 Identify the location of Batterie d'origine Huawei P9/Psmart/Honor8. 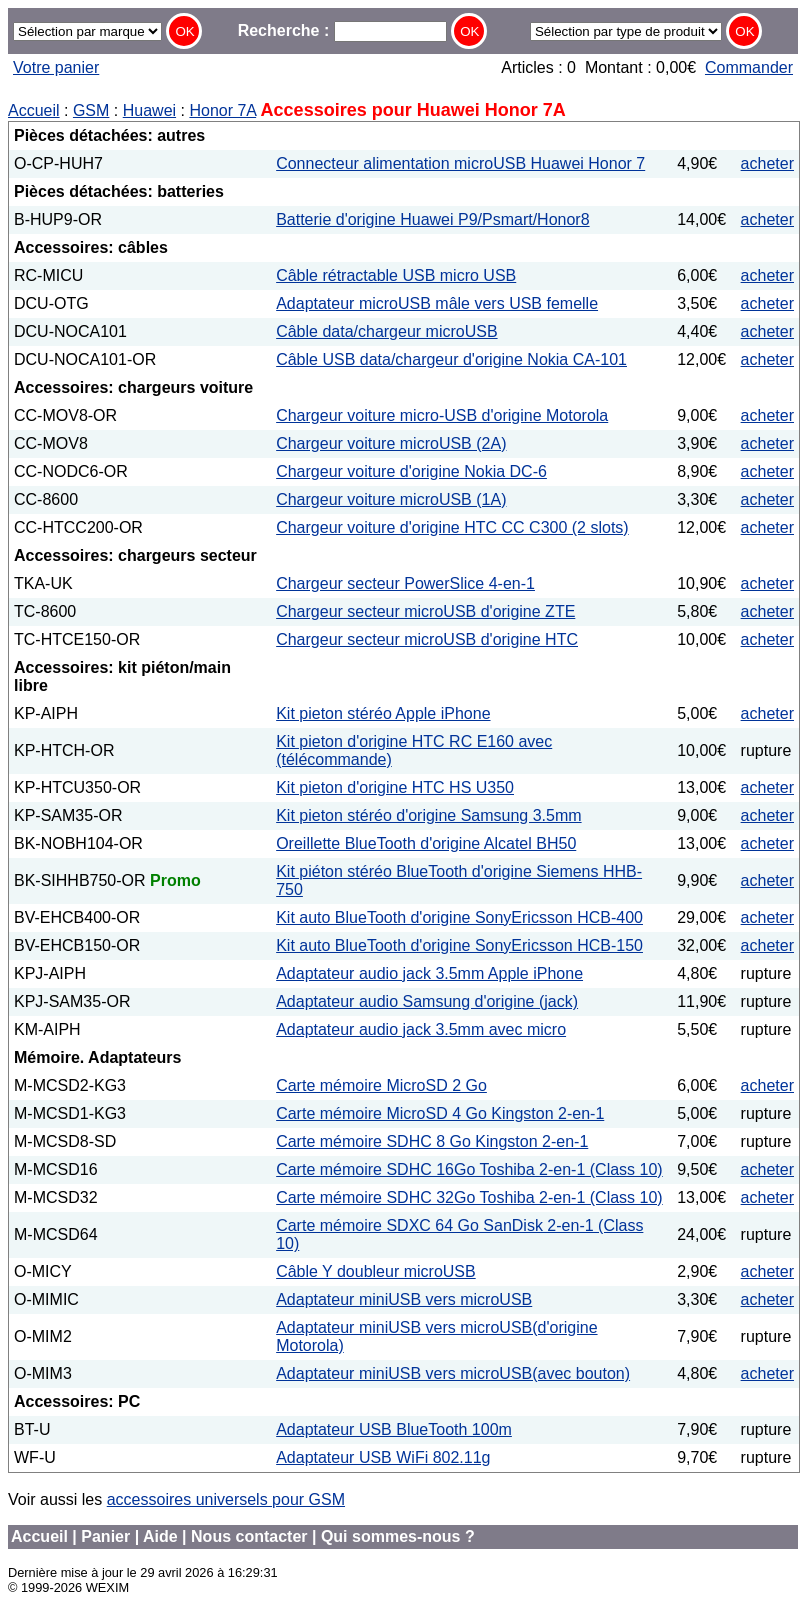
(432, 219).